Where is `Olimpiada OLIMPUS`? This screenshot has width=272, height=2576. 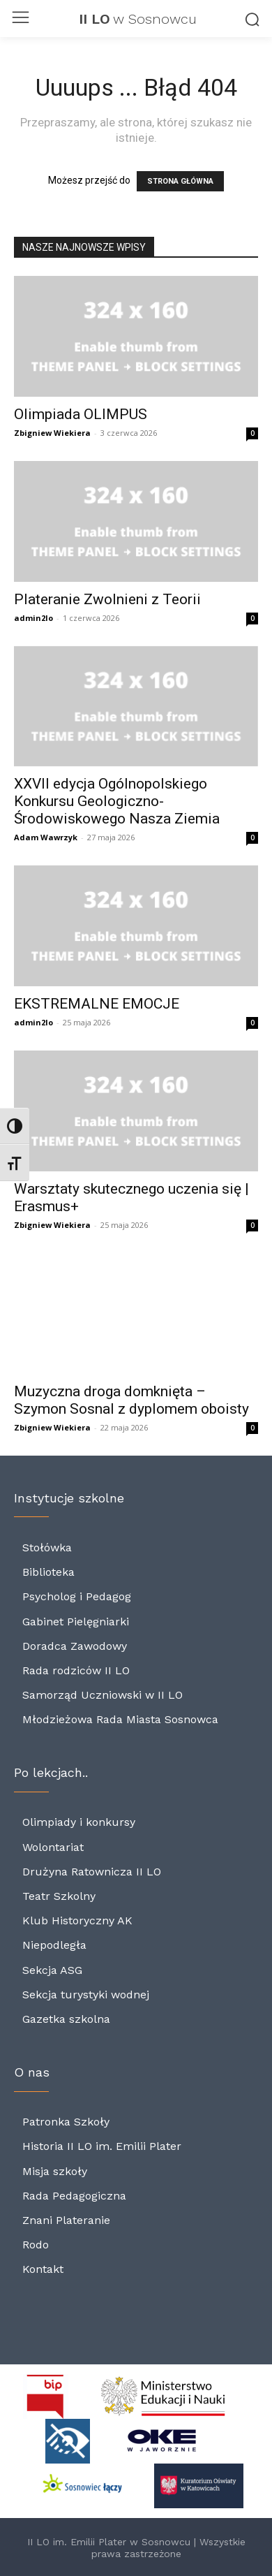
Olimpiada OLIMPUS is located at coordinates (80, 414).